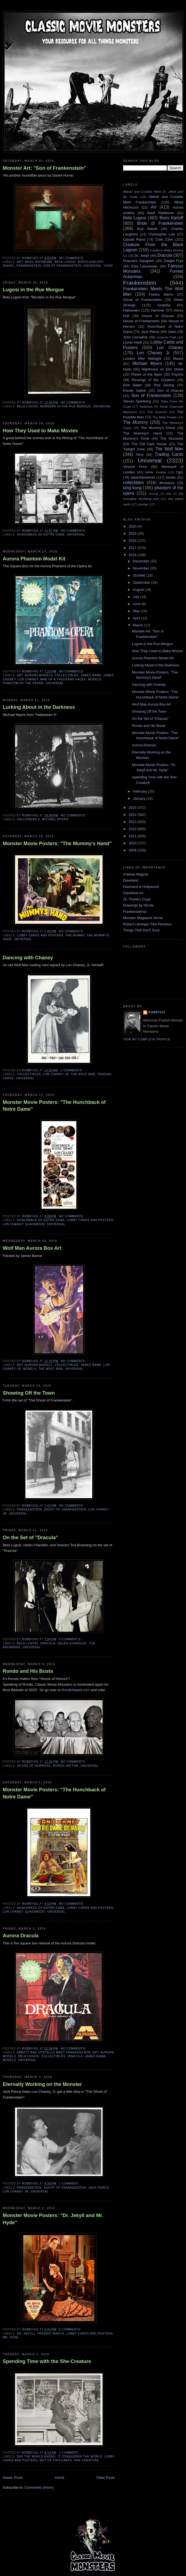  I want to click on Daveland & Hollywood, so click(141, 887).